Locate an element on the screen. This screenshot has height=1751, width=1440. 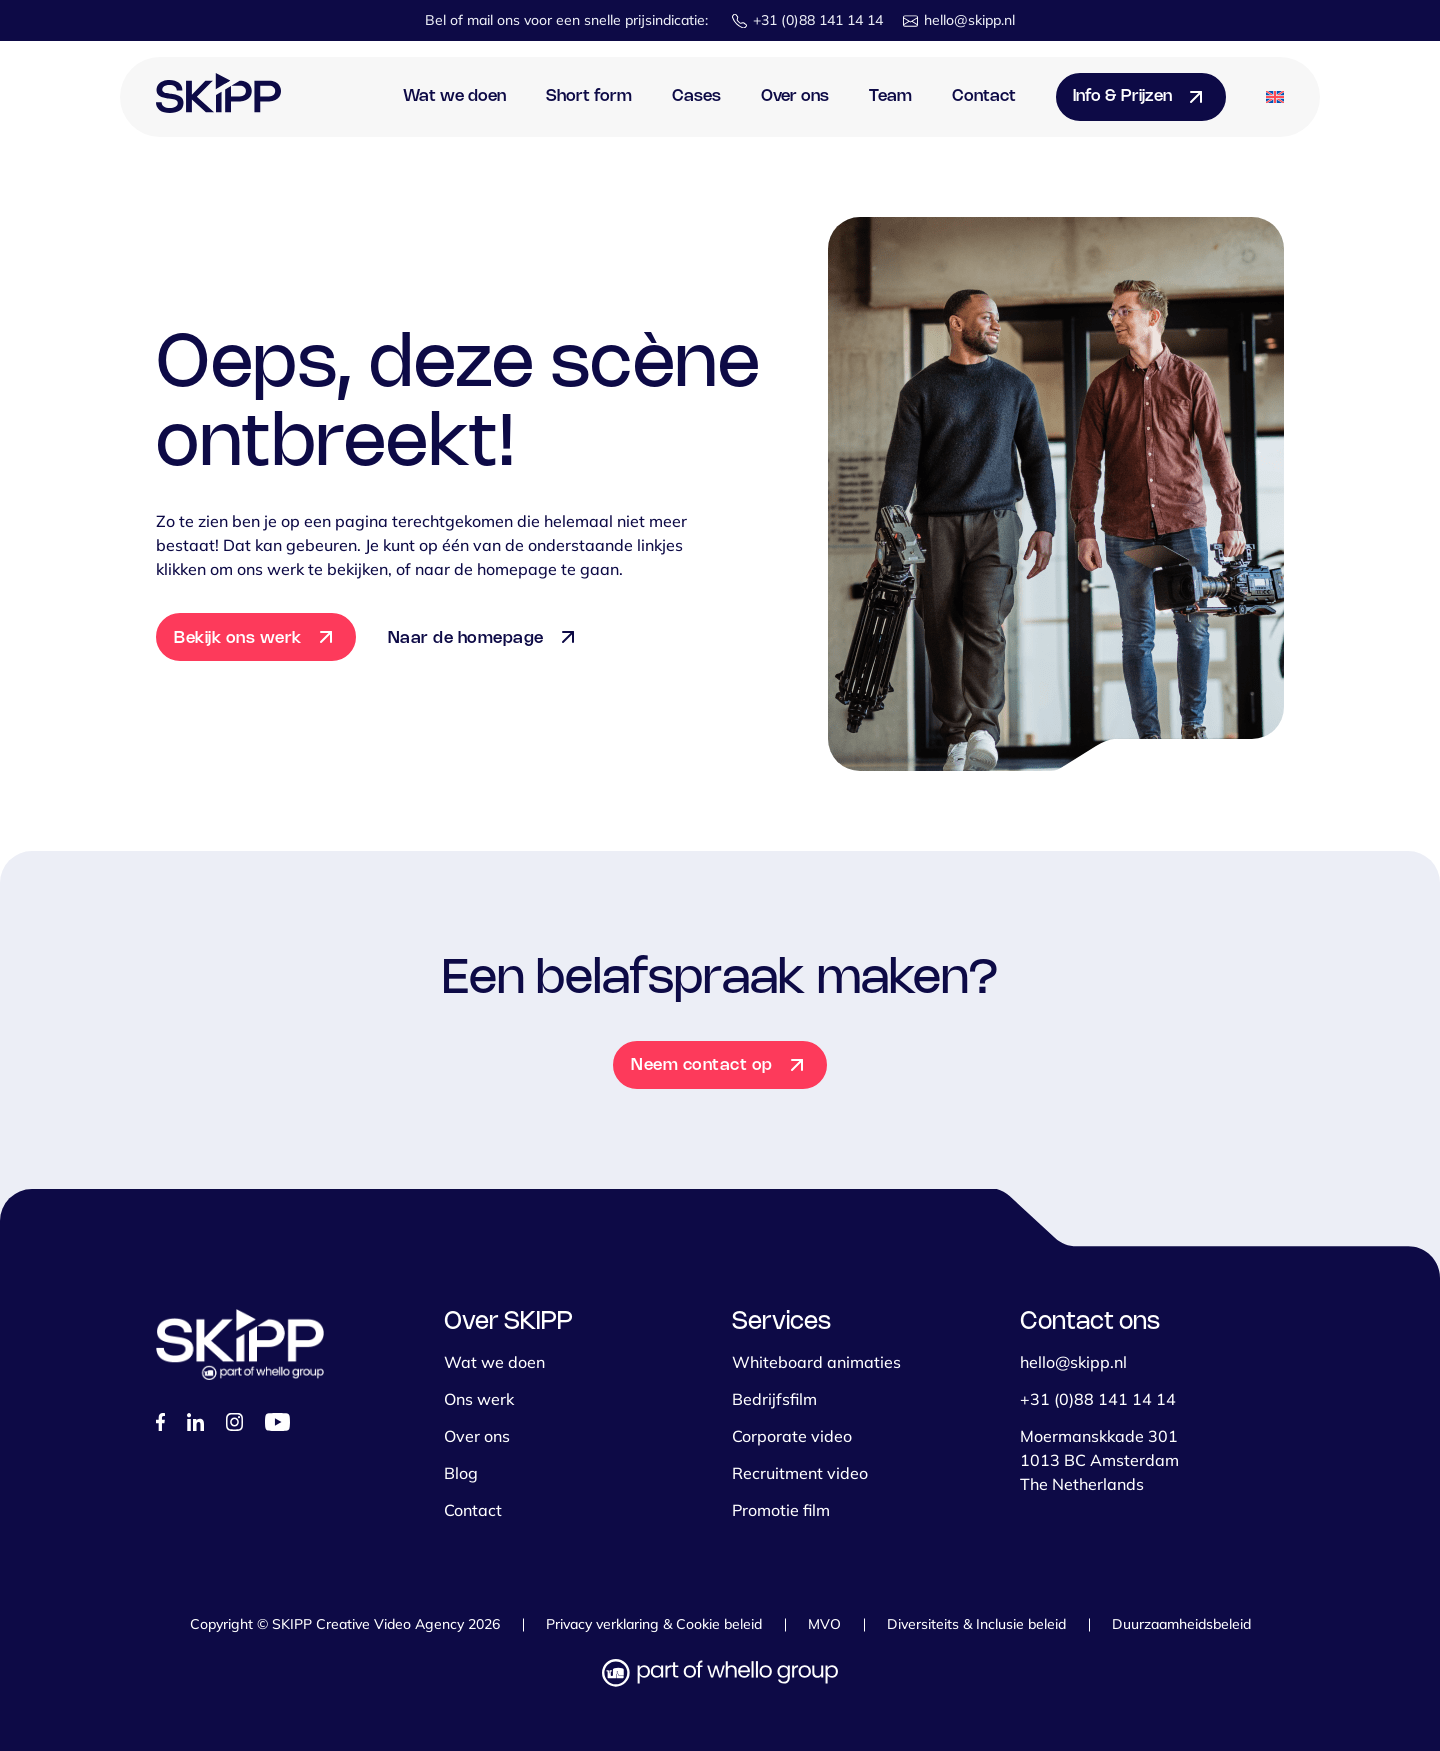
Corporate video is located at coordinates (792, 1436).